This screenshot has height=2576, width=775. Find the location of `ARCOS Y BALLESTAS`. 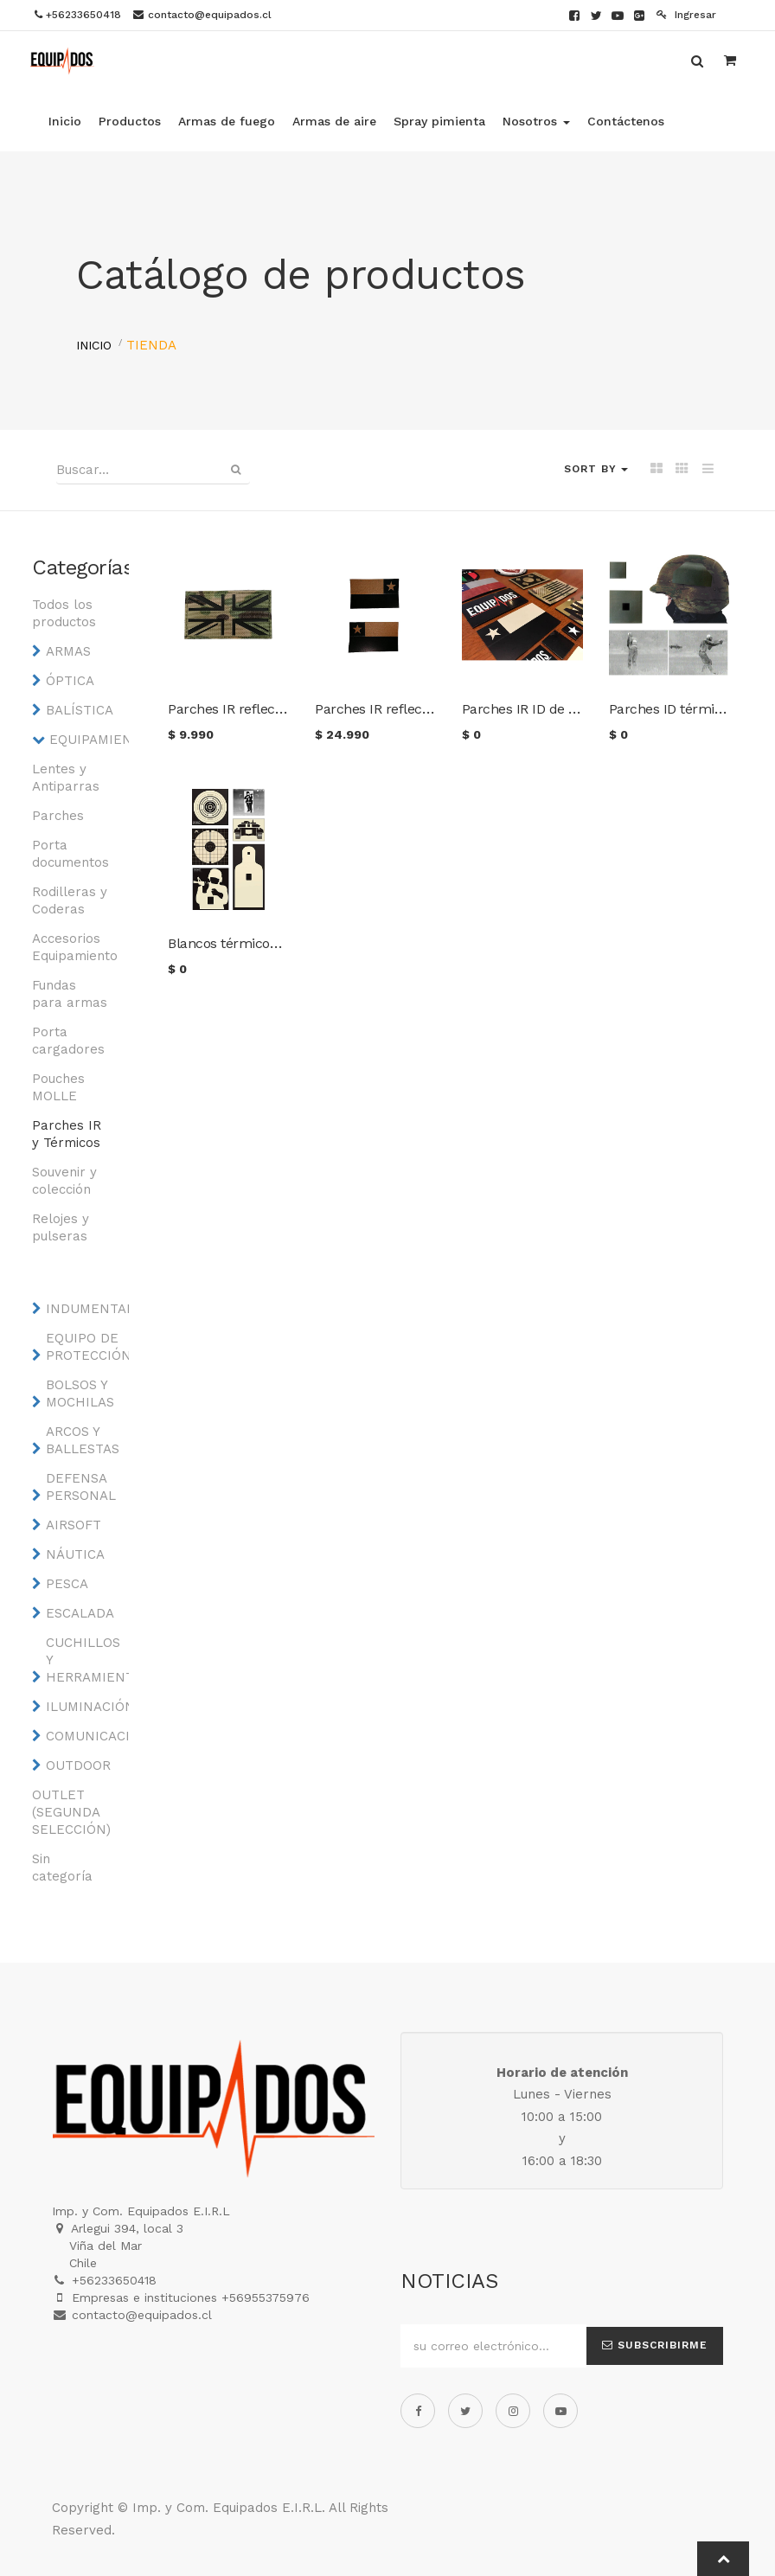

ARCOS Y BALLESTAS is located at coordinates (82, 1440).